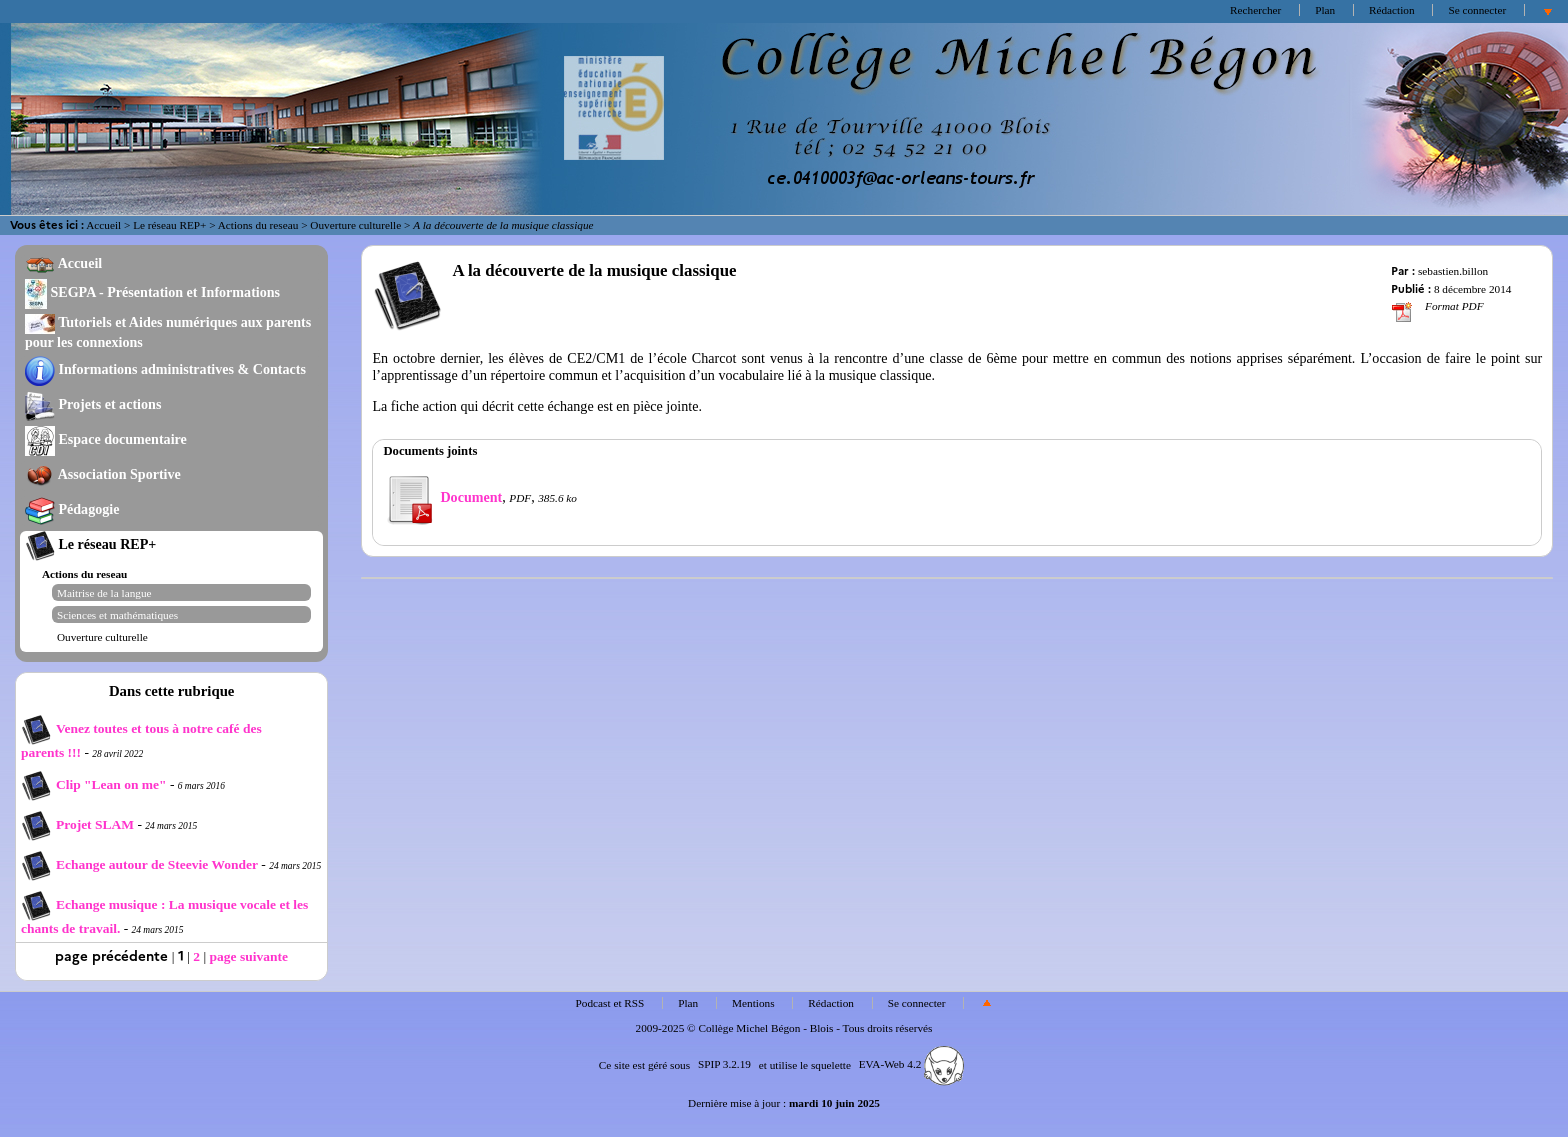 Image resolution: width=1568 pixels, height=1137 pixels. I want to click on Le réseau REP+, so click(169, 225).